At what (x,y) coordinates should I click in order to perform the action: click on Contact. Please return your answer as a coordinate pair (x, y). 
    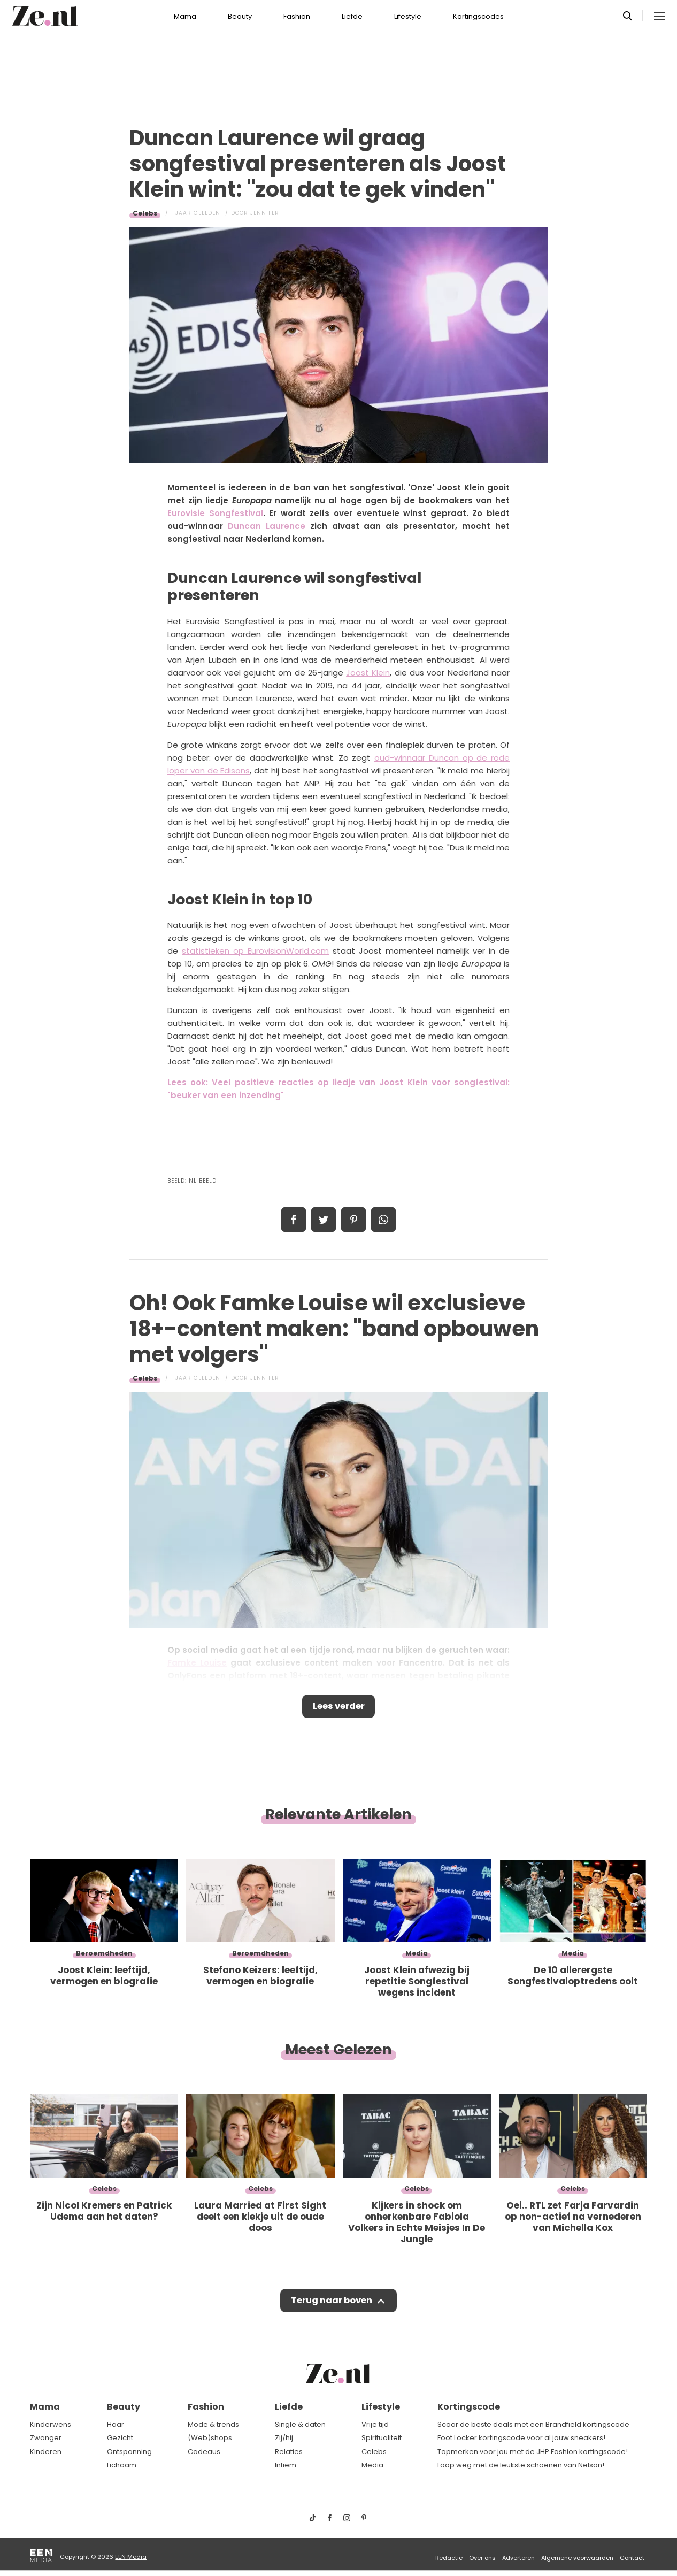
    Looking at the image, I should click on (632, 2558).